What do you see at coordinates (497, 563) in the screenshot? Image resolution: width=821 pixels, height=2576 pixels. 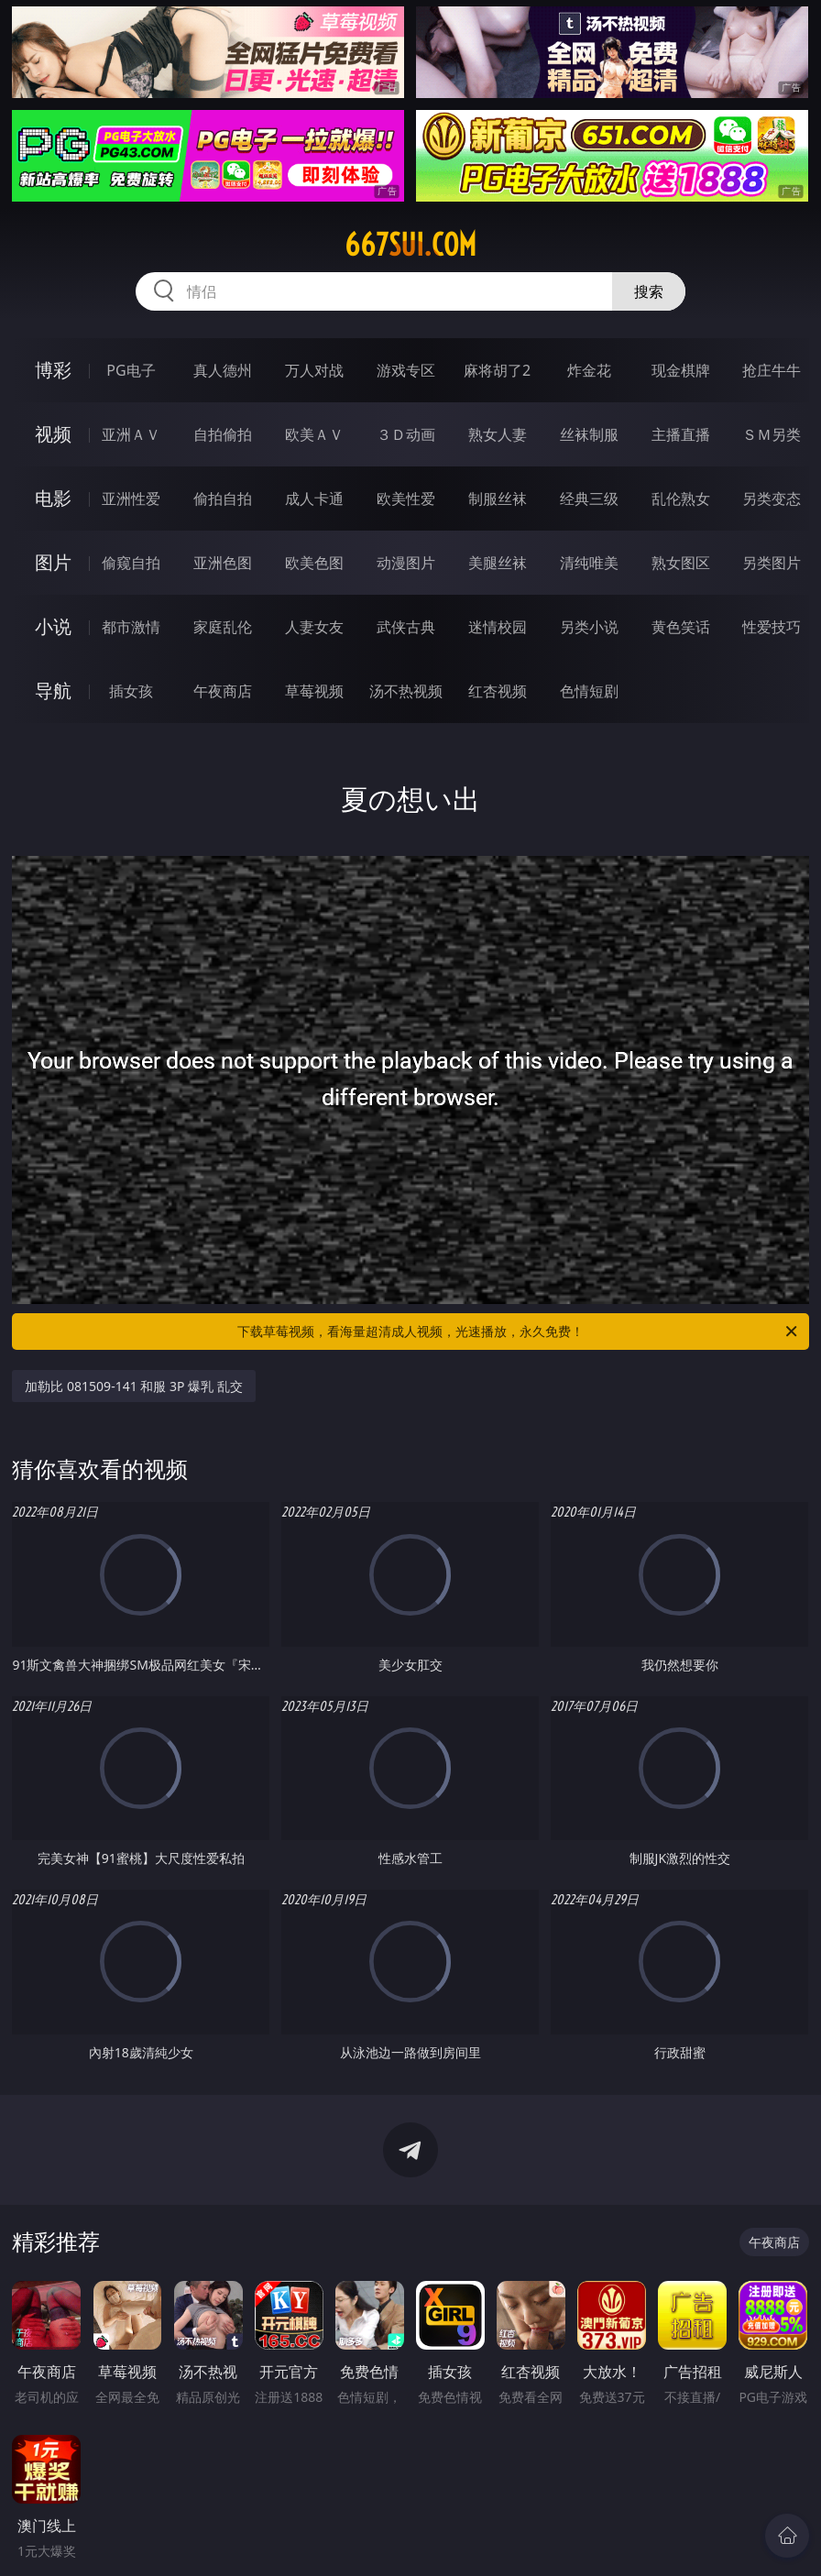 I see `美腿丝袜` at bounding box center [497, 563].